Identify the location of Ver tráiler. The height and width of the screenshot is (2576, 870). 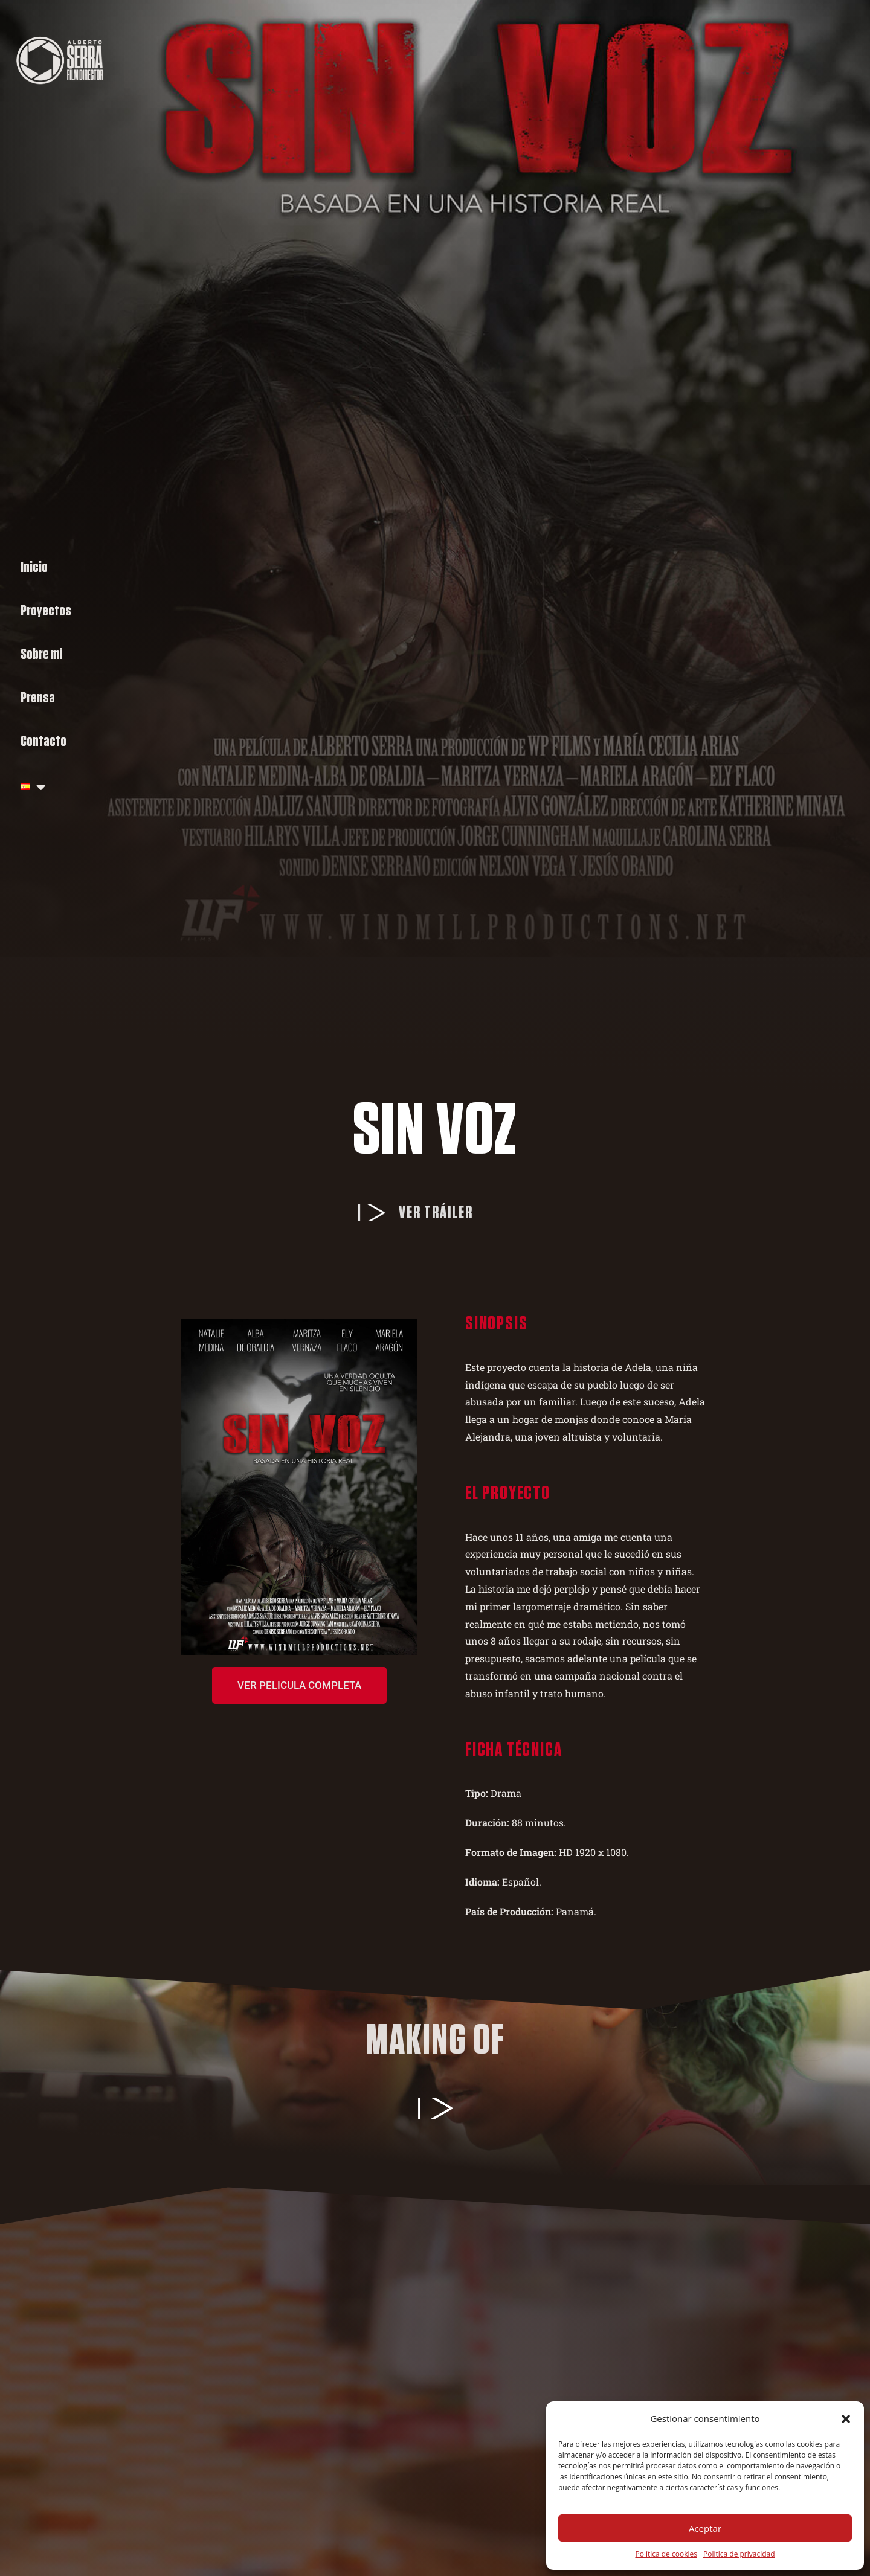
(436, 1213).